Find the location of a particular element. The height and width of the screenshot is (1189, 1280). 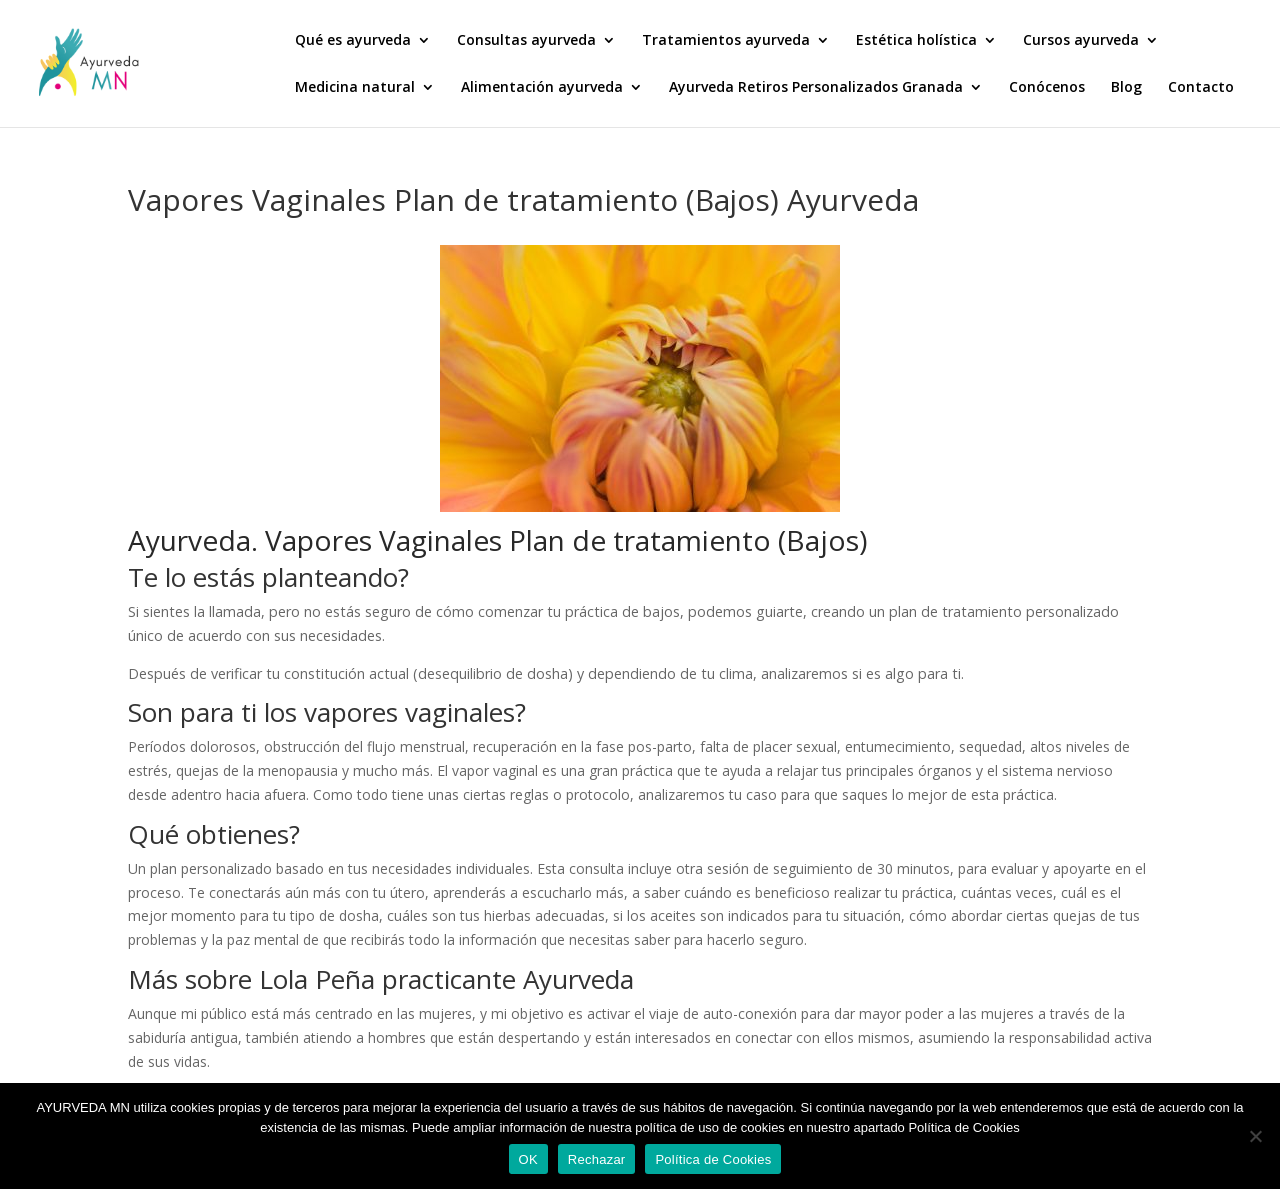

Ayurveda Retiros Personalizados Granada is located at coordinates (816, 88).